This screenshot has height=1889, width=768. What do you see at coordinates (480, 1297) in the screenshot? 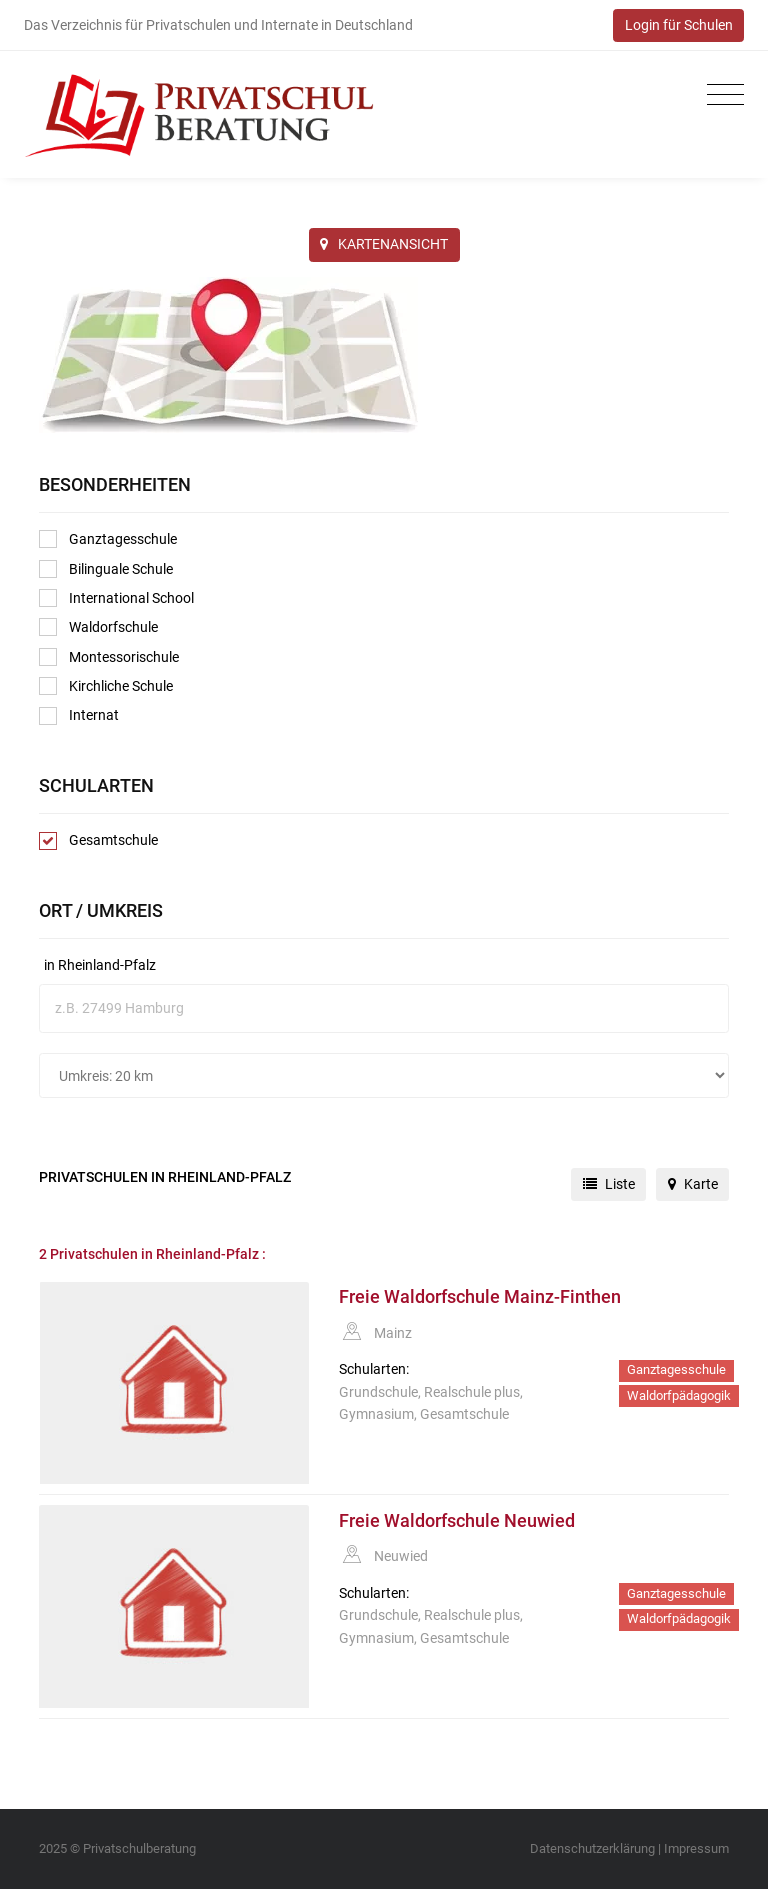
I see `Freie Waldorfschule Mainz-Finthen` at bounding box center [480, 1297].